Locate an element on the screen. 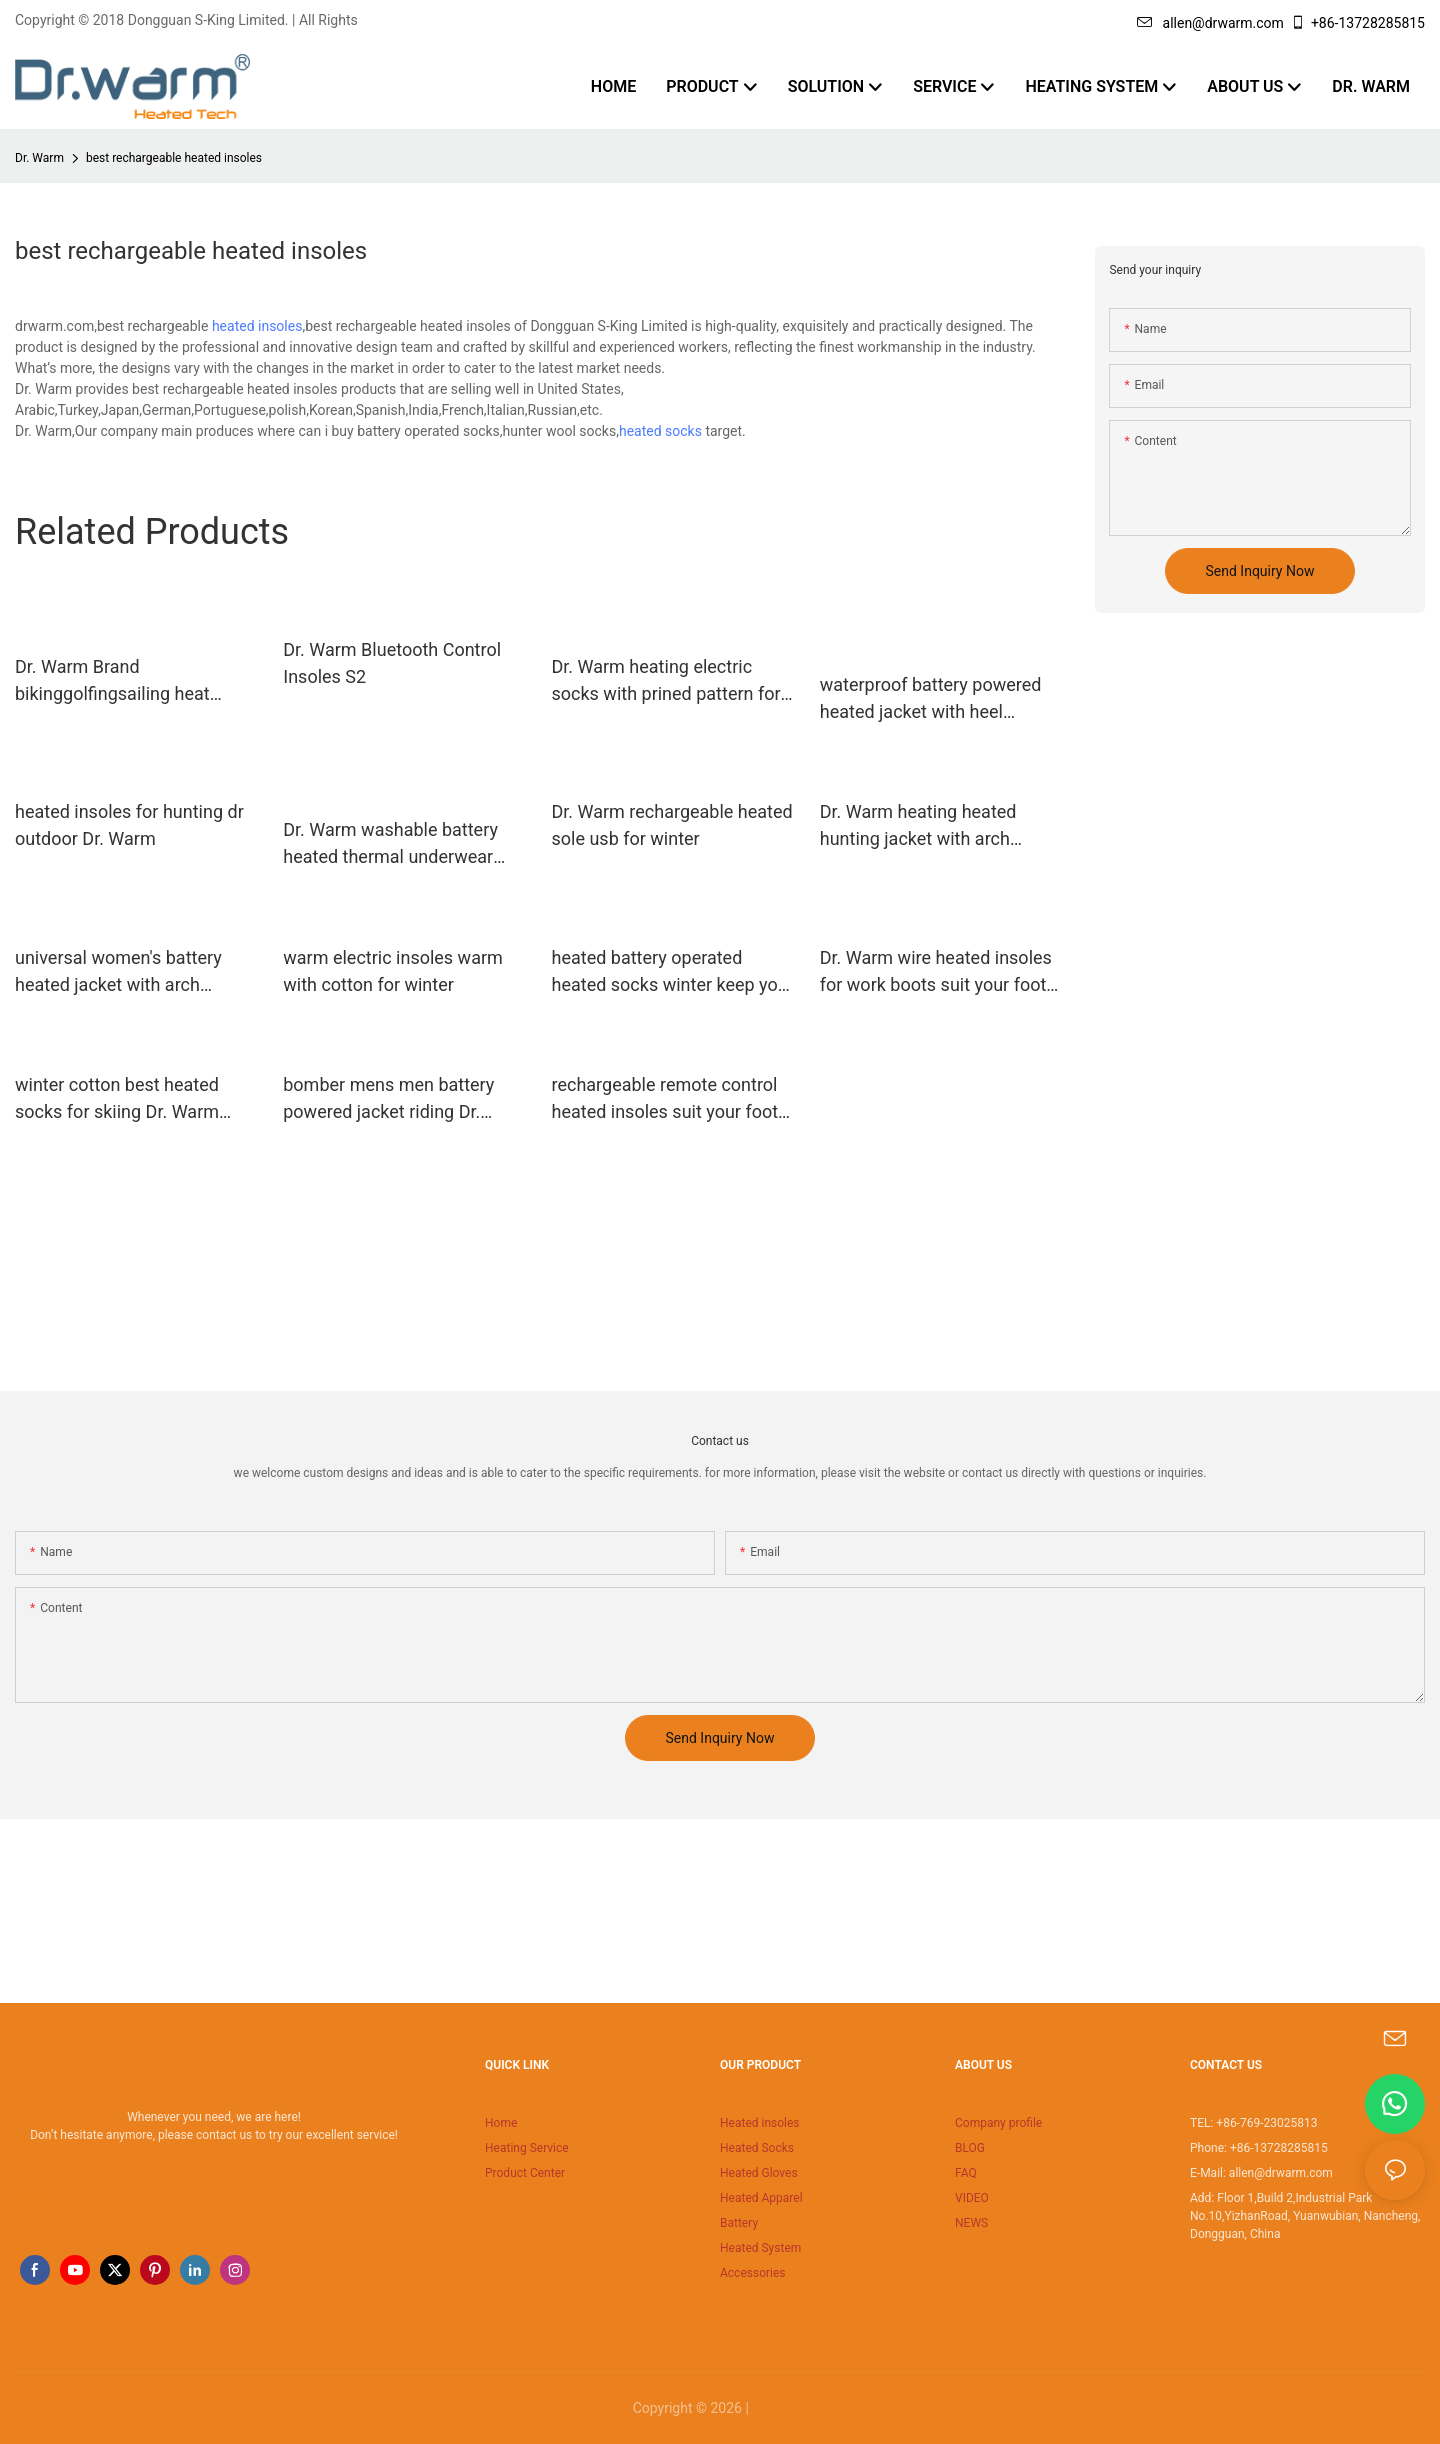 Image resolution: width=1440 pixels, height=2444 pixels. NEWS is located at coordinates (971, 2223).